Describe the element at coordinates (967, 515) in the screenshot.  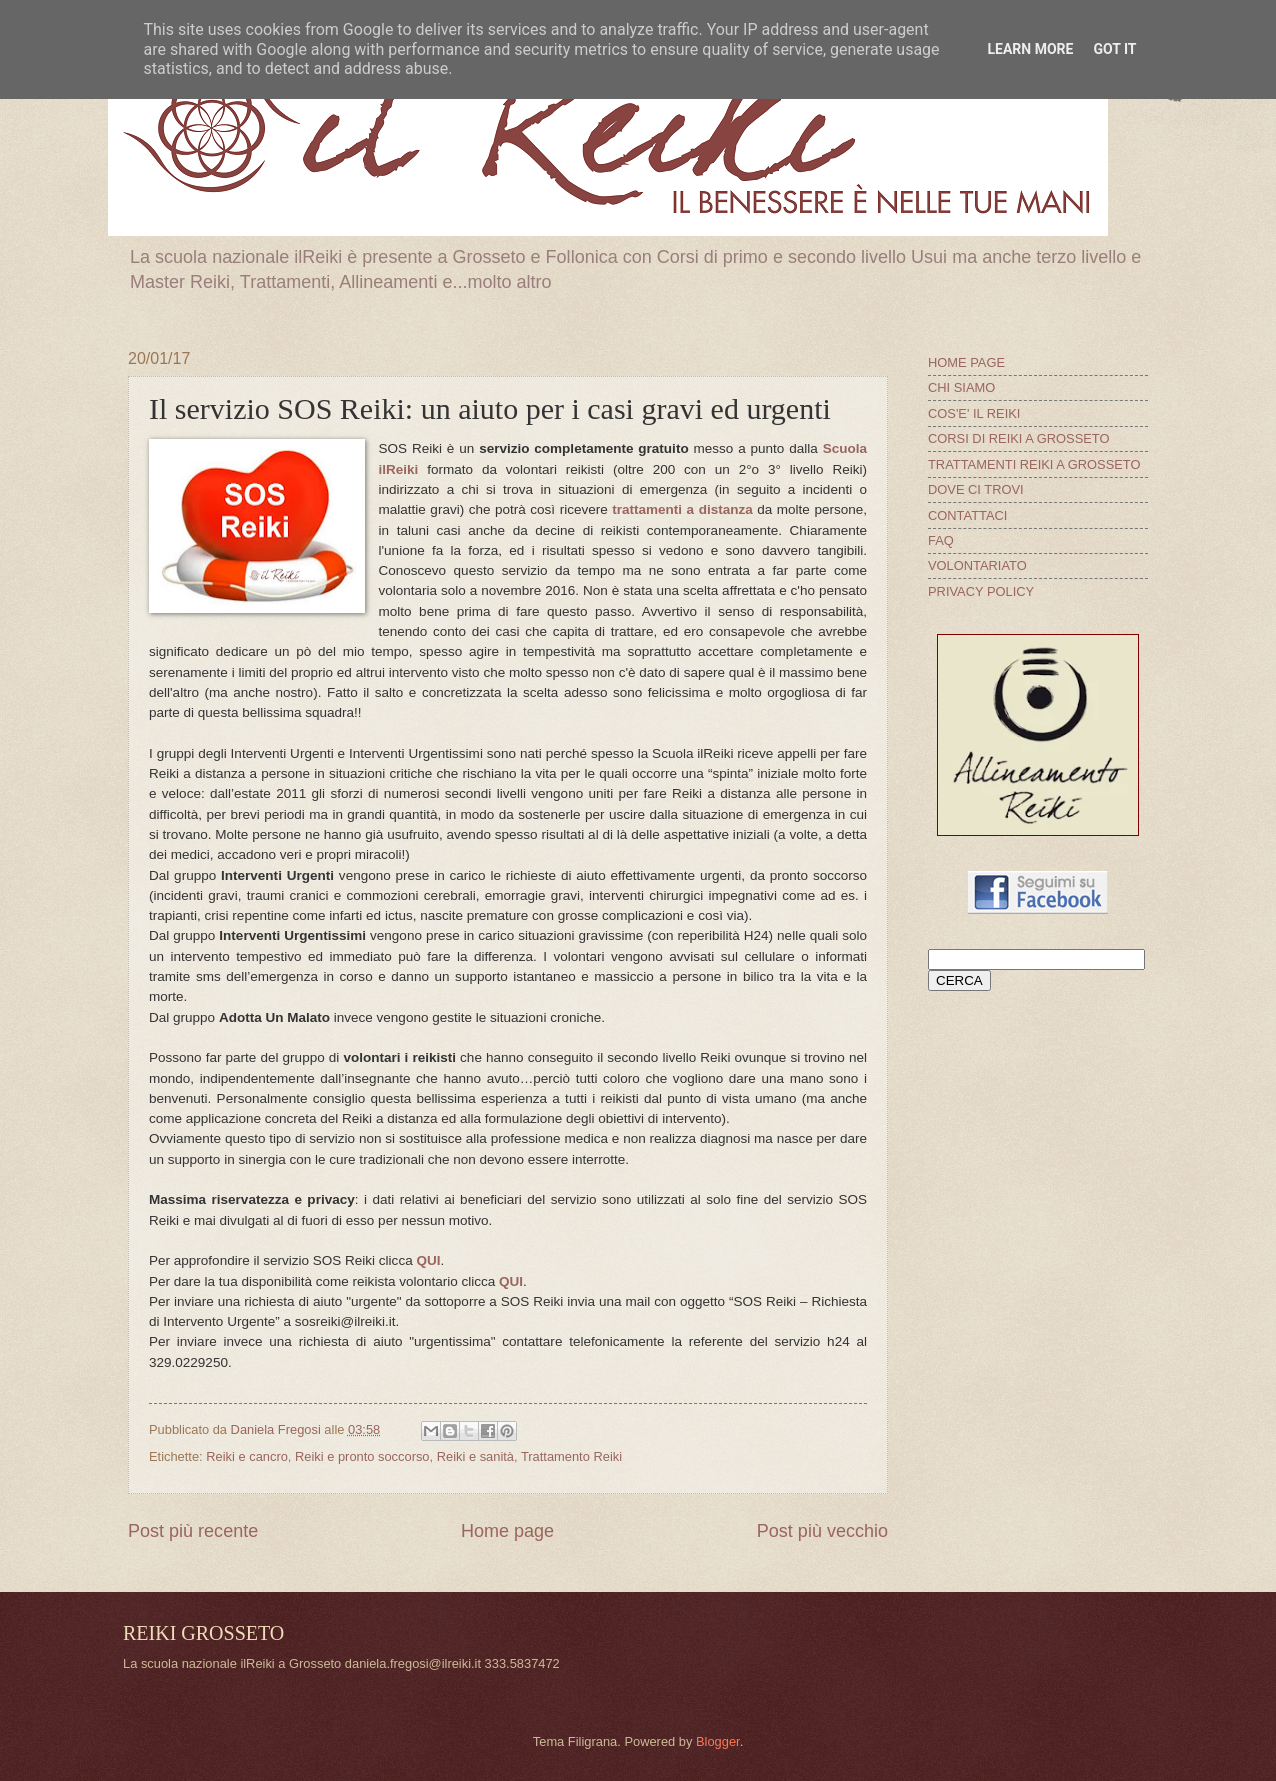
I see `CONTATTACI` at that location.